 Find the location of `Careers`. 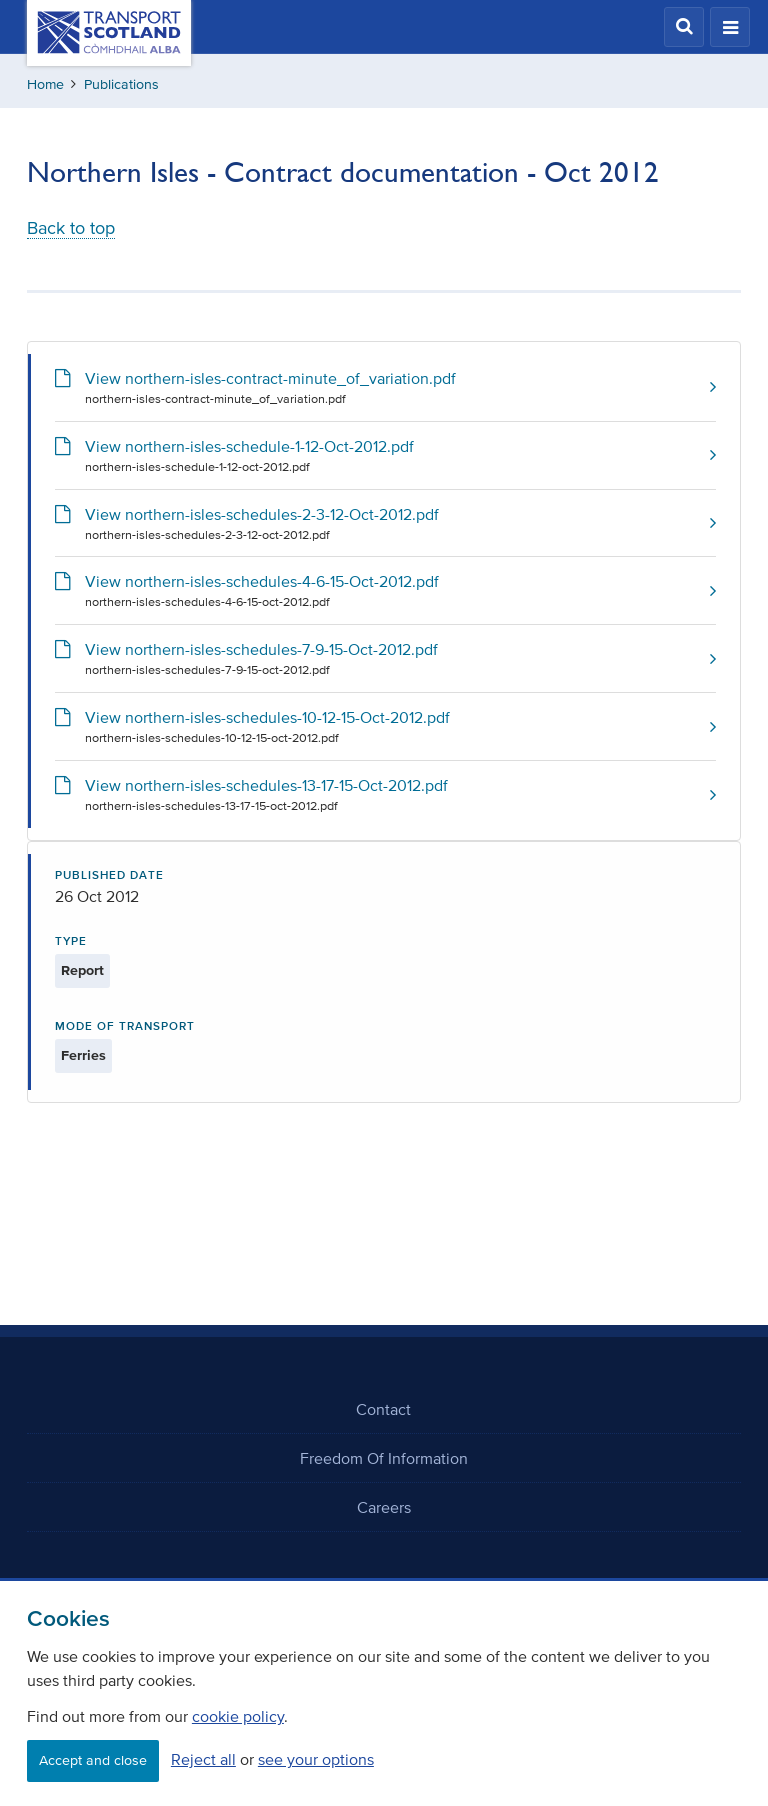

Careers is located at coordinates (384, 1507).